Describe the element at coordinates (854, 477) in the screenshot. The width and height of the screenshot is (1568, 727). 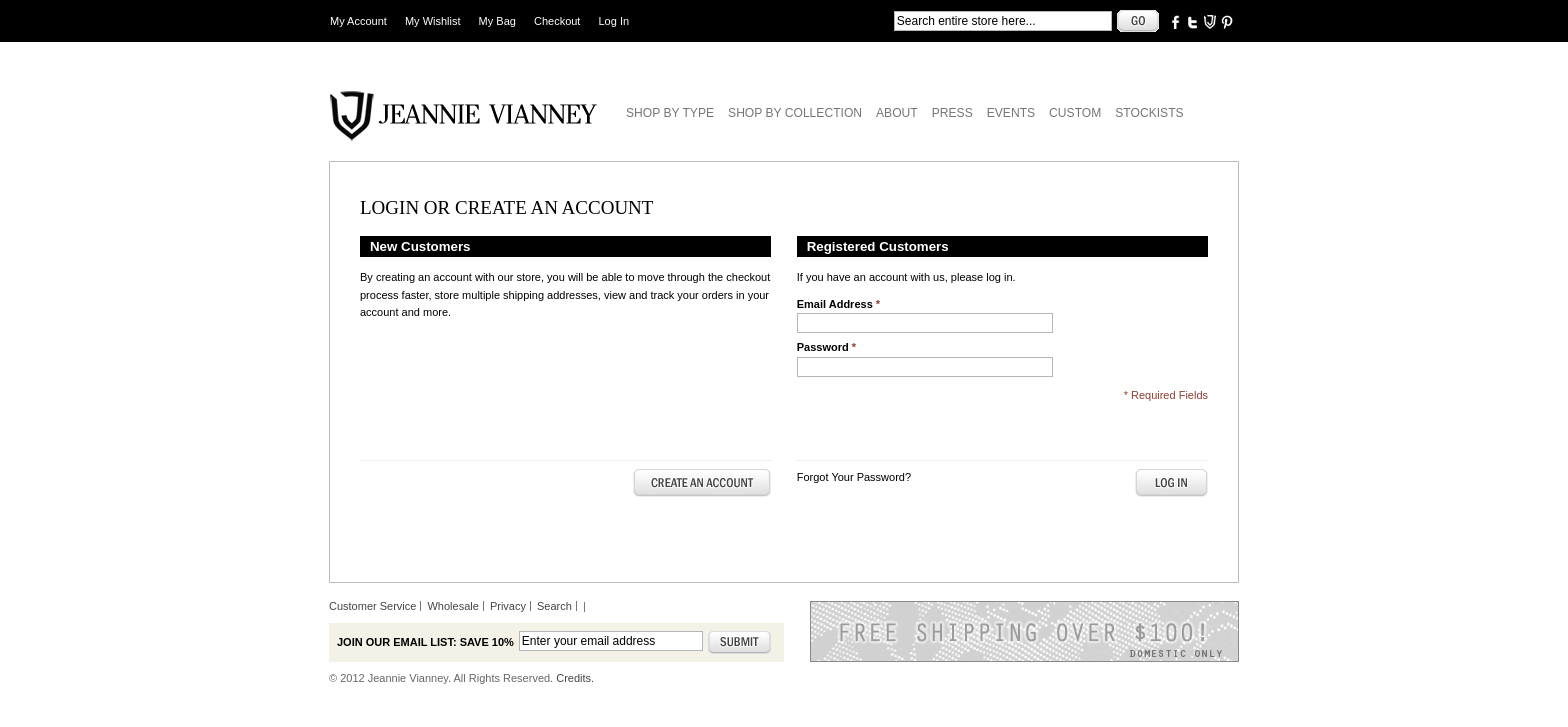
I see `Forgot Your Password?` at that location.